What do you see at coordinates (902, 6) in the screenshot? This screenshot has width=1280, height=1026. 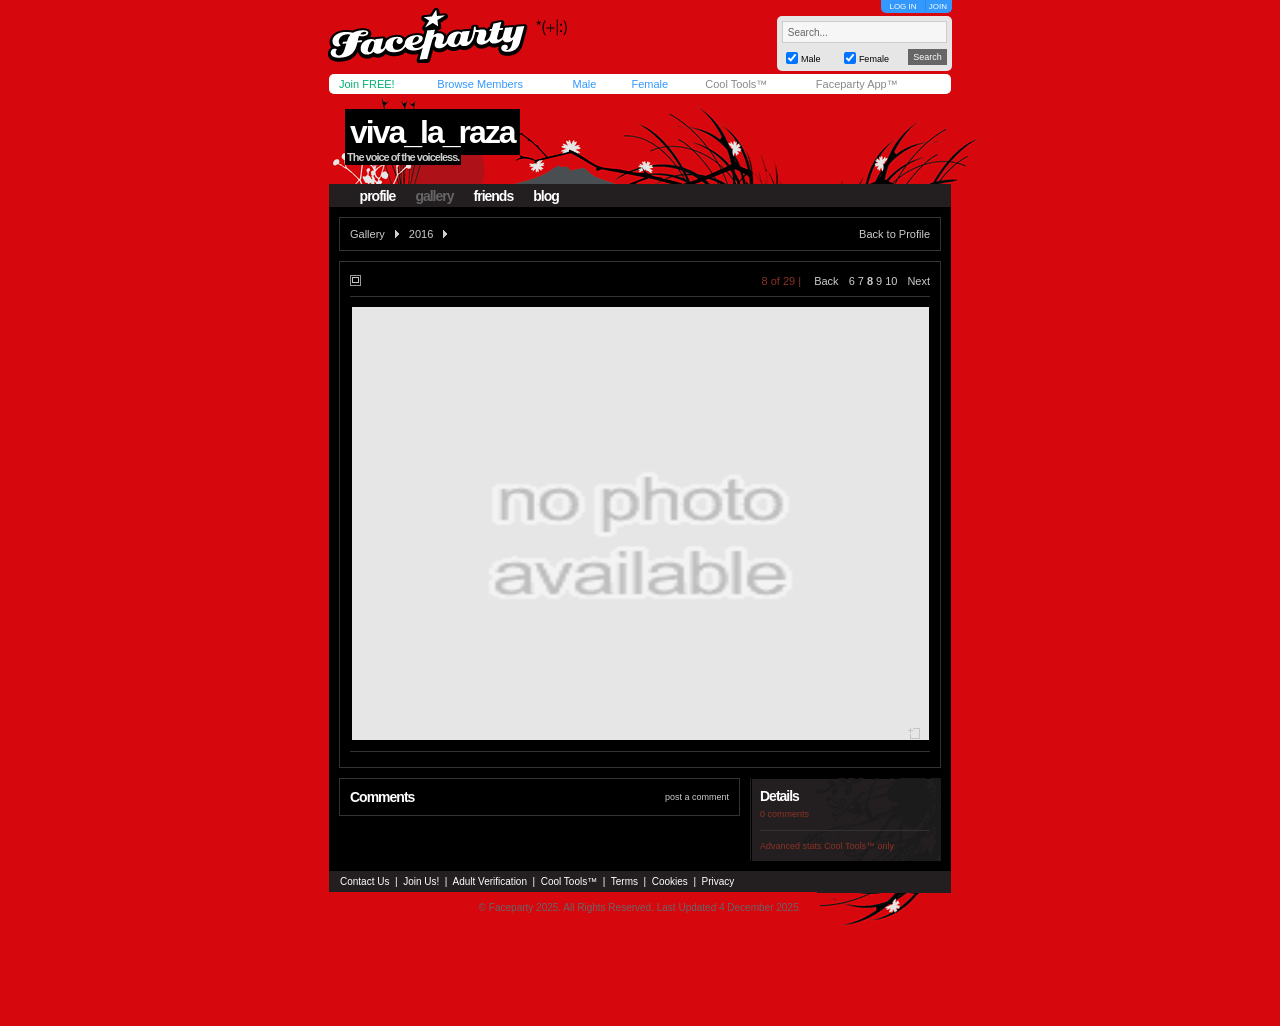 I see `LOG IN` at bounding box center [902, 6].